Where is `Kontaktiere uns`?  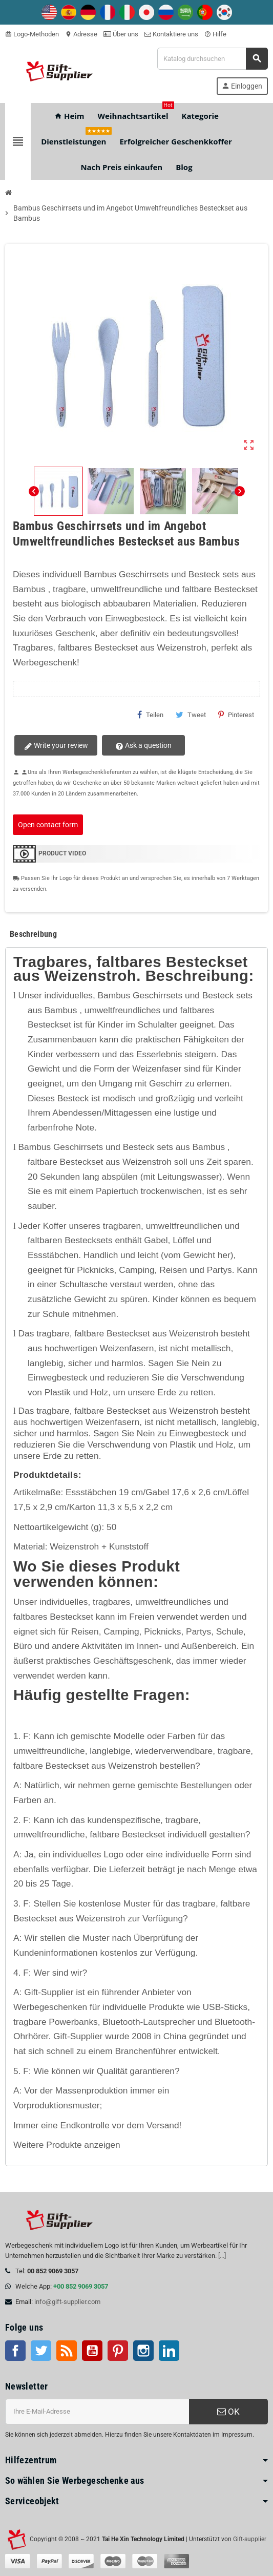 Kontaktiere uns is located at coordinates (171, 34).